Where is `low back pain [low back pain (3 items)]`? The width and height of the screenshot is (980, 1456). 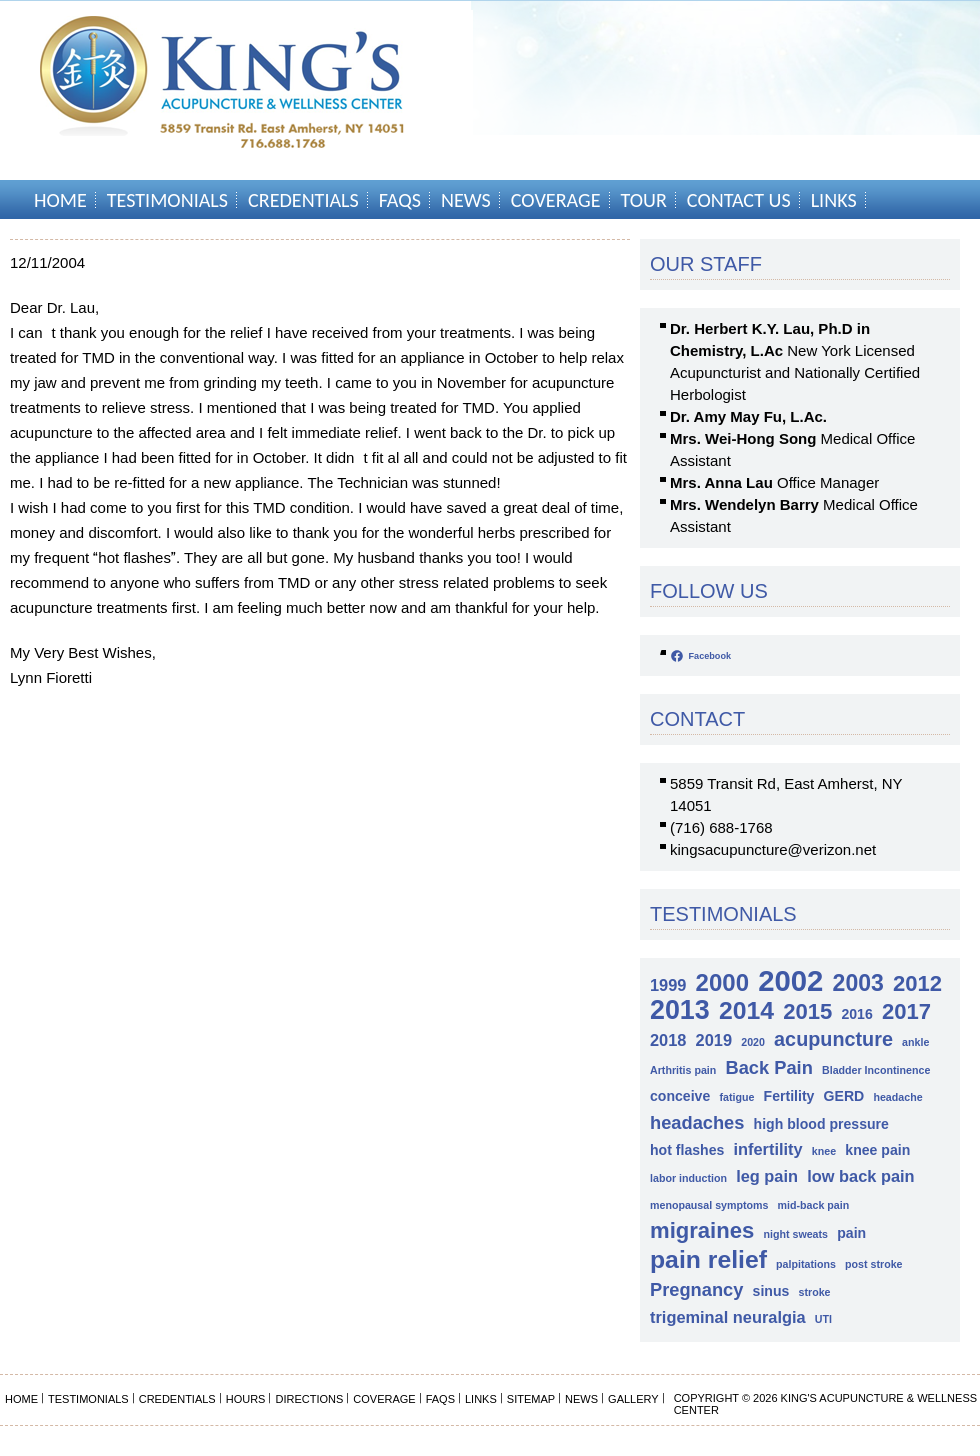
low back pain [low back pain (3 items)] is located at coordinates (860, 1176).